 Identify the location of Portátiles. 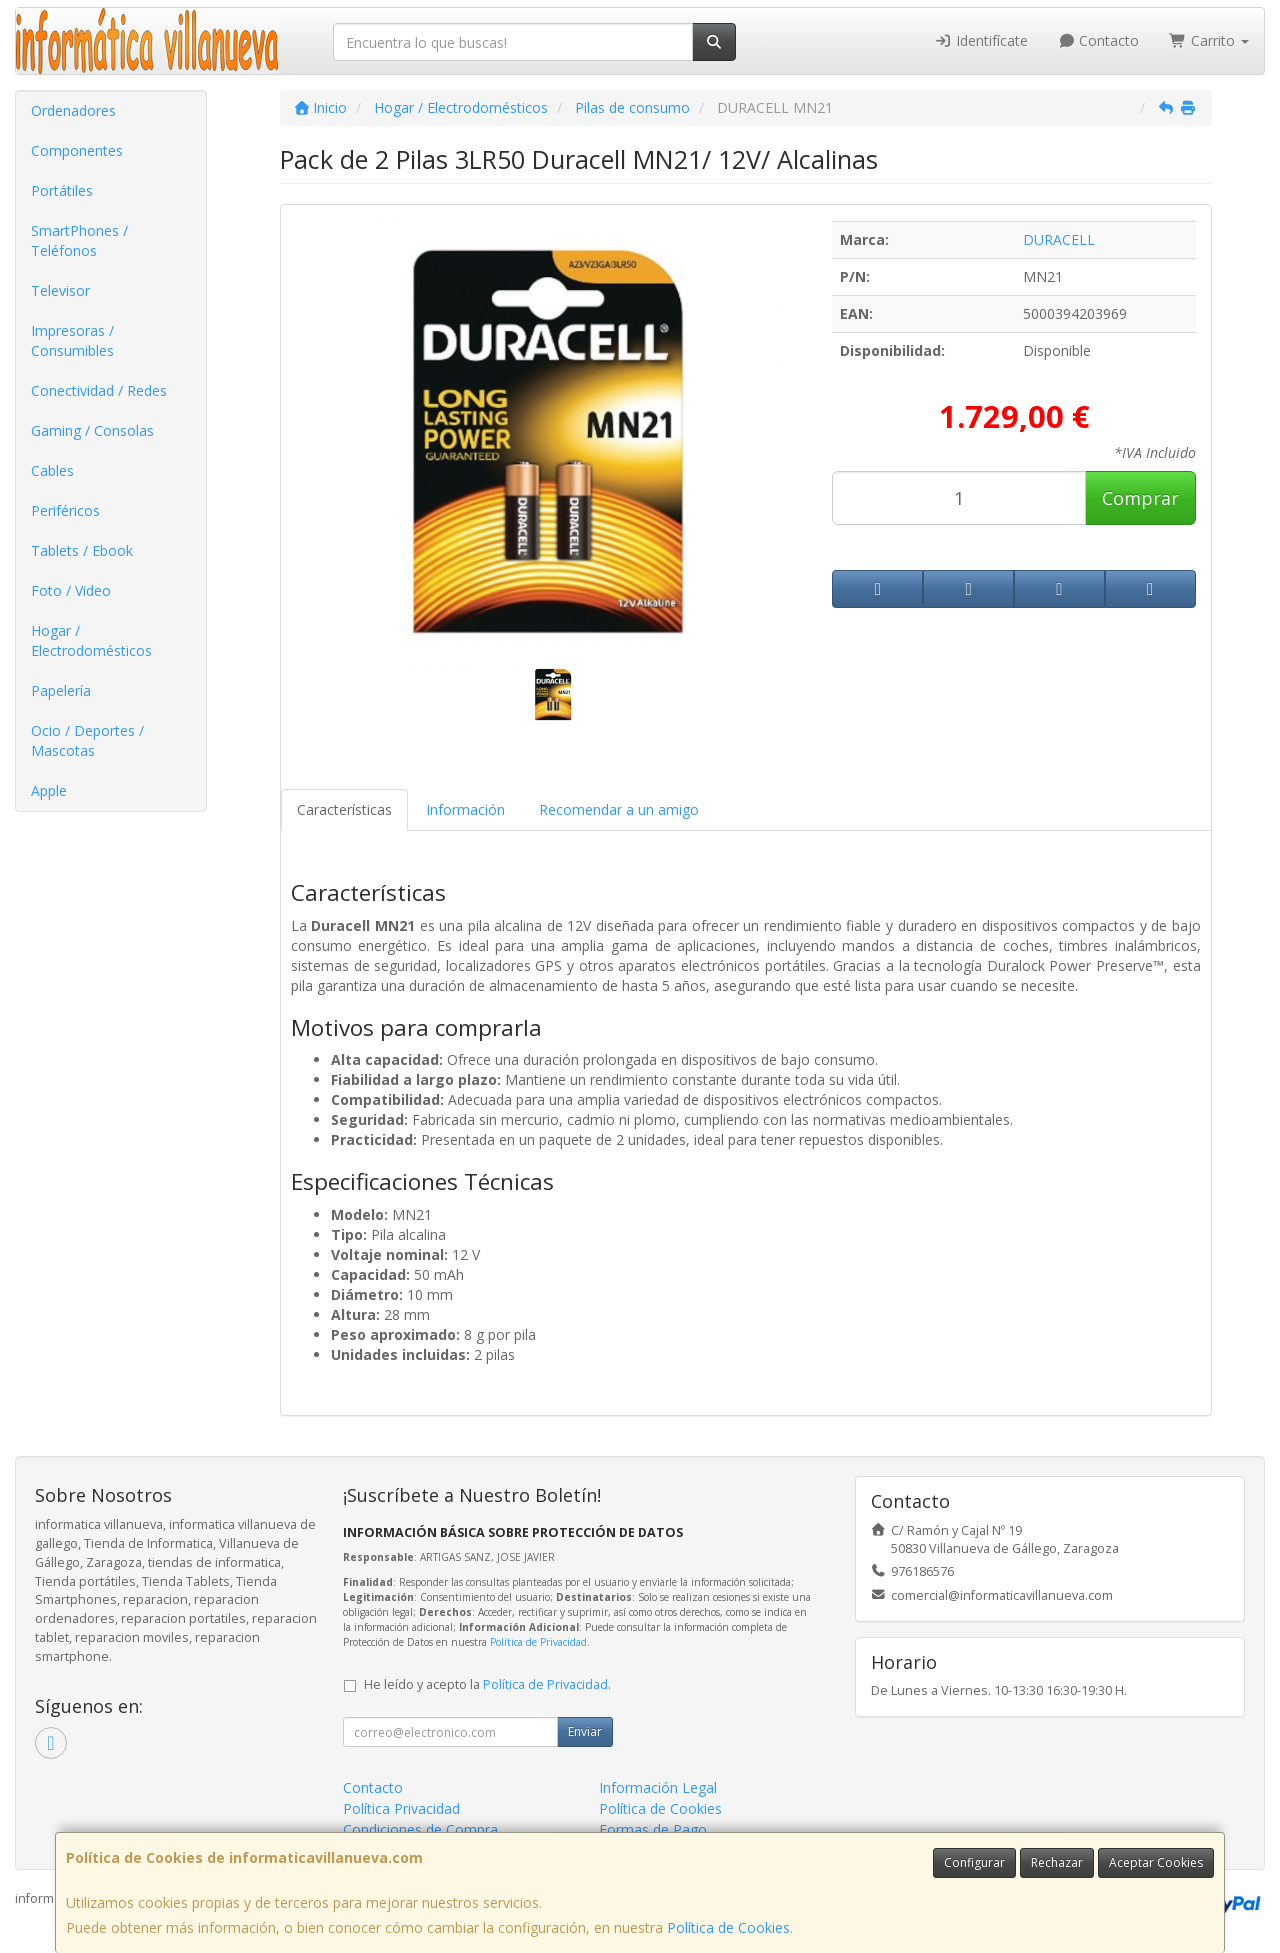
(62, 190).